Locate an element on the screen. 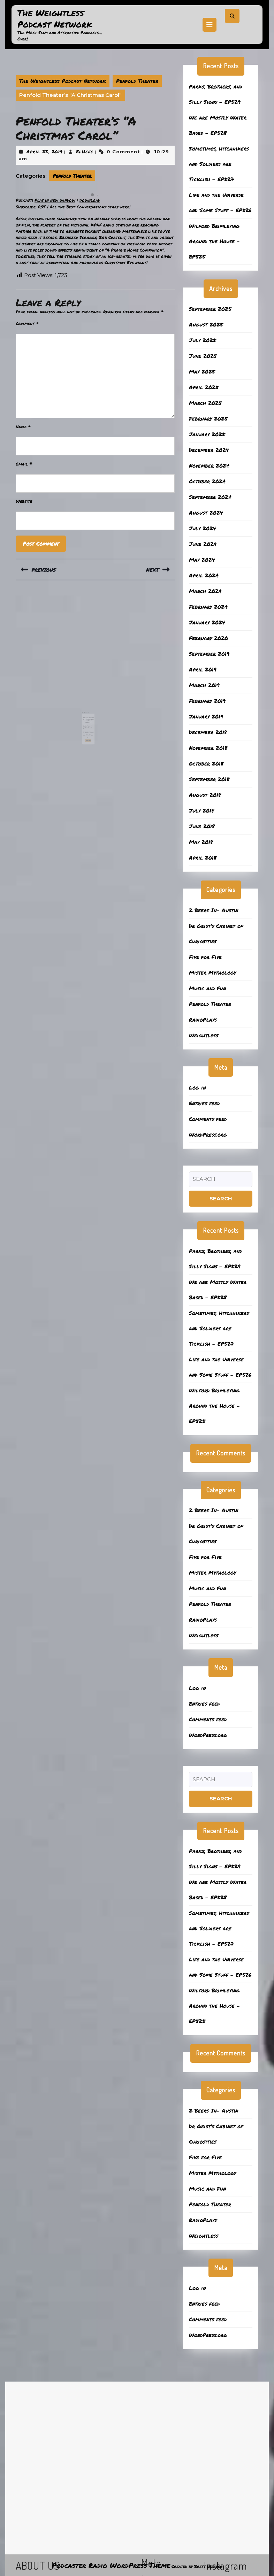 The height and width of the screenshot is (2576, 274). Music and Fun is located at coordinates (207, 988).